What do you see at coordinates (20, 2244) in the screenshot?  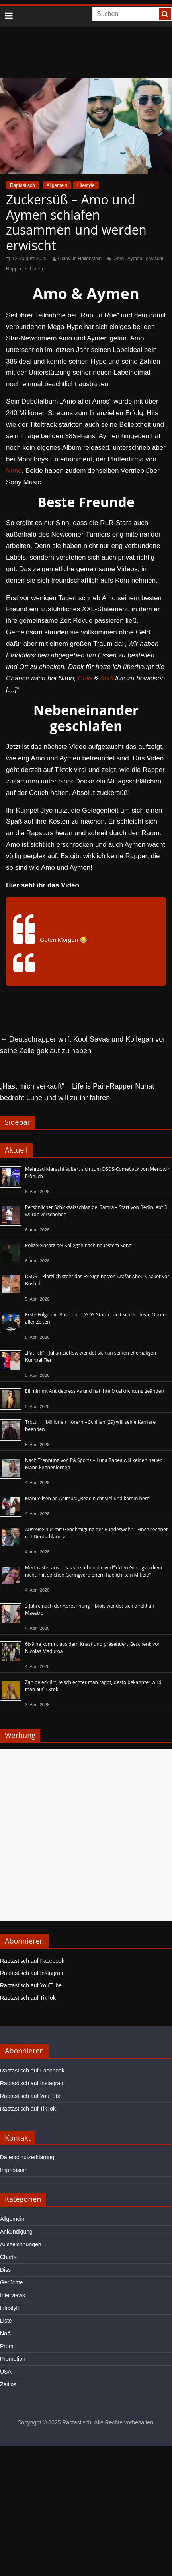 I see `Auszeichnungen` at bounding box center [20, 2244].